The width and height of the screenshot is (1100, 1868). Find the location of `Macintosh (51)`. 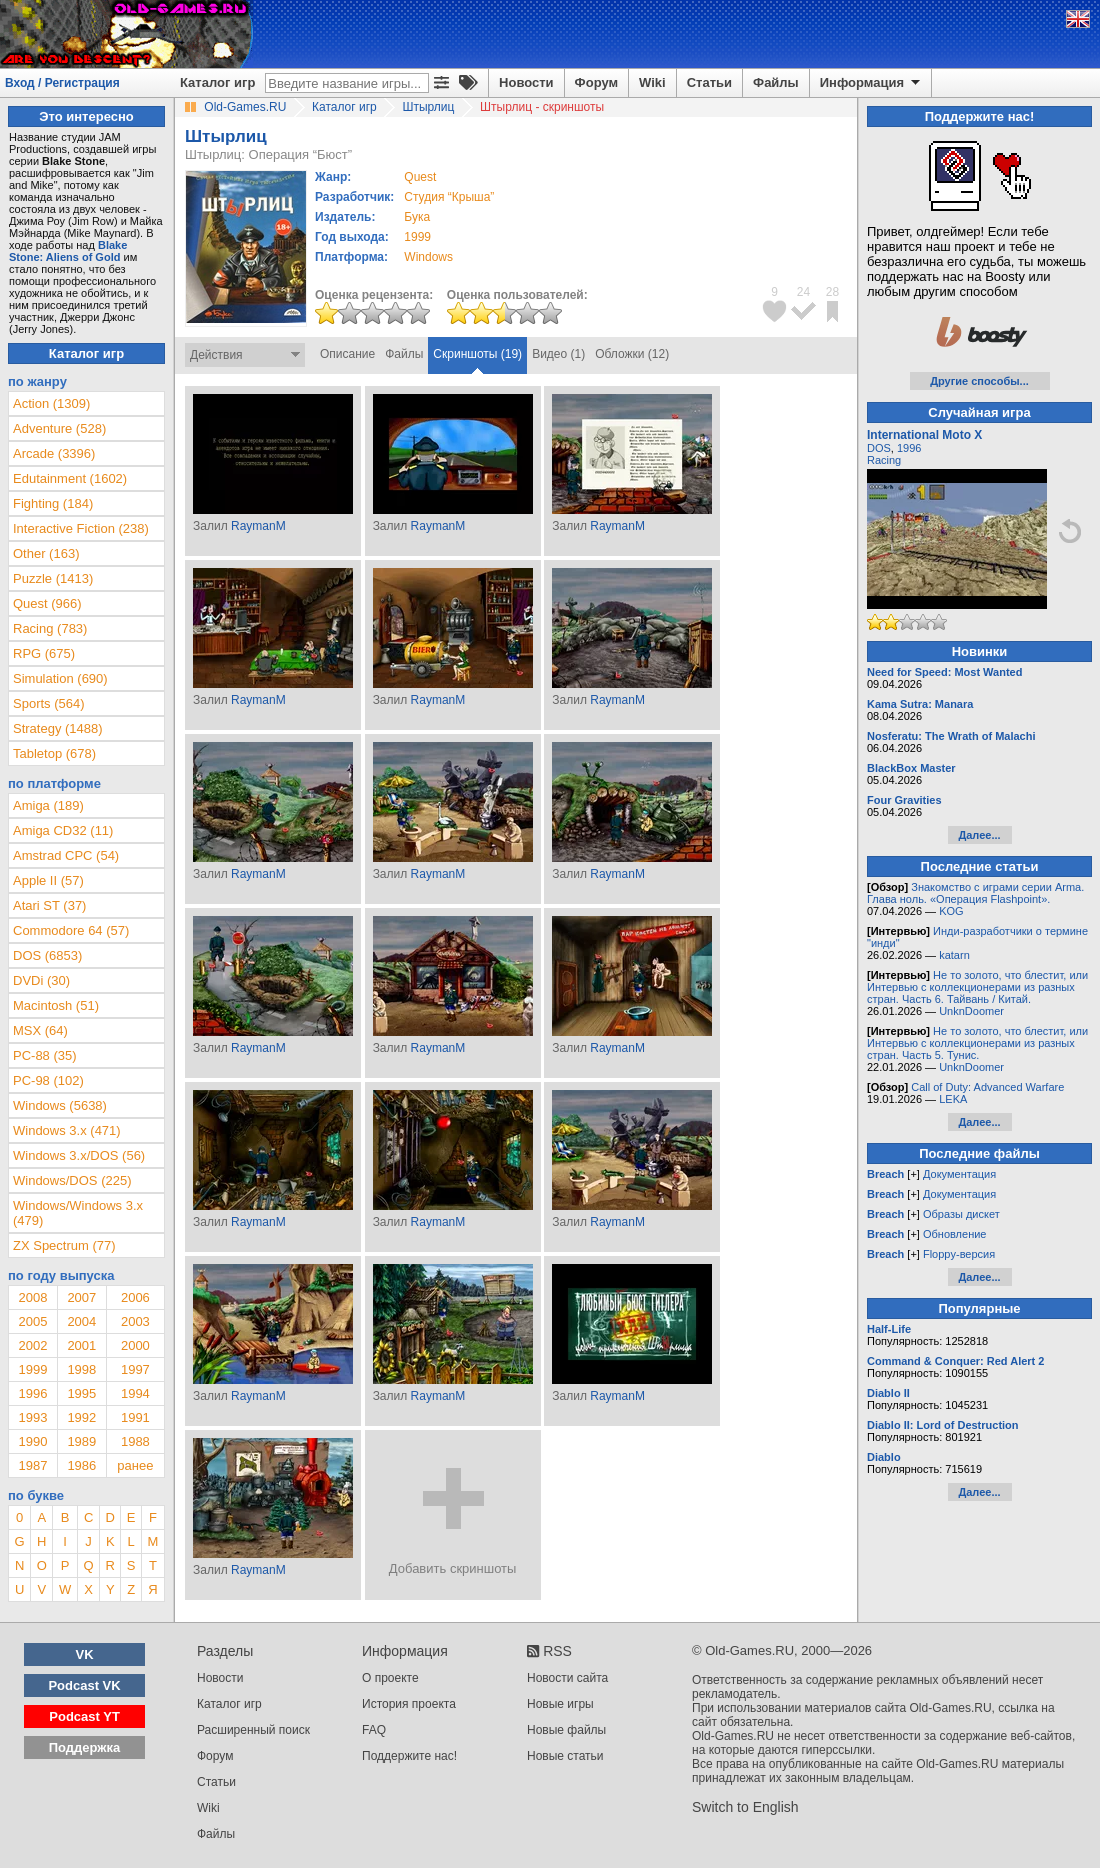

Macintosh (51) is located at coordinates (56, 1005).